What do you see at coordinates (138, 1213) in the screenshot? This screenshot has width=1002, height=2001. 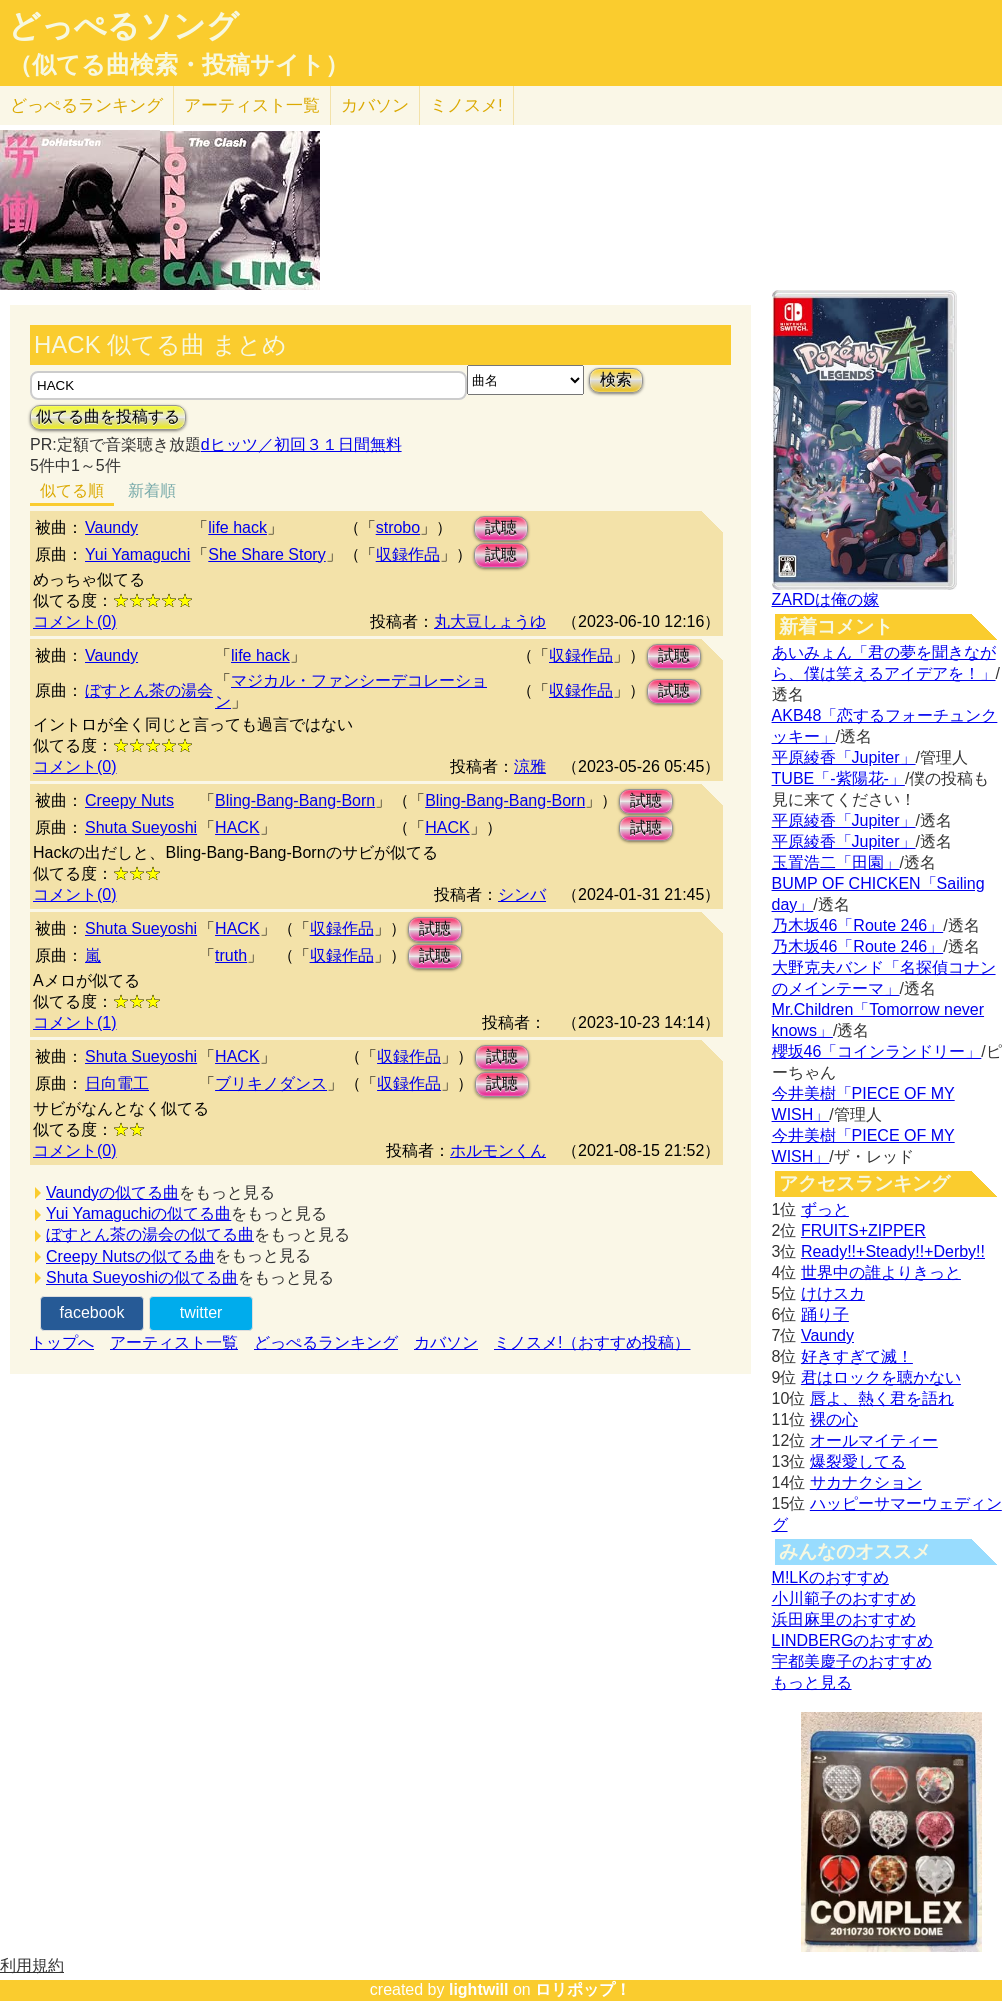 I see `Yui Yamaguchiの似てる曲` at bounding box center [138, 1213].